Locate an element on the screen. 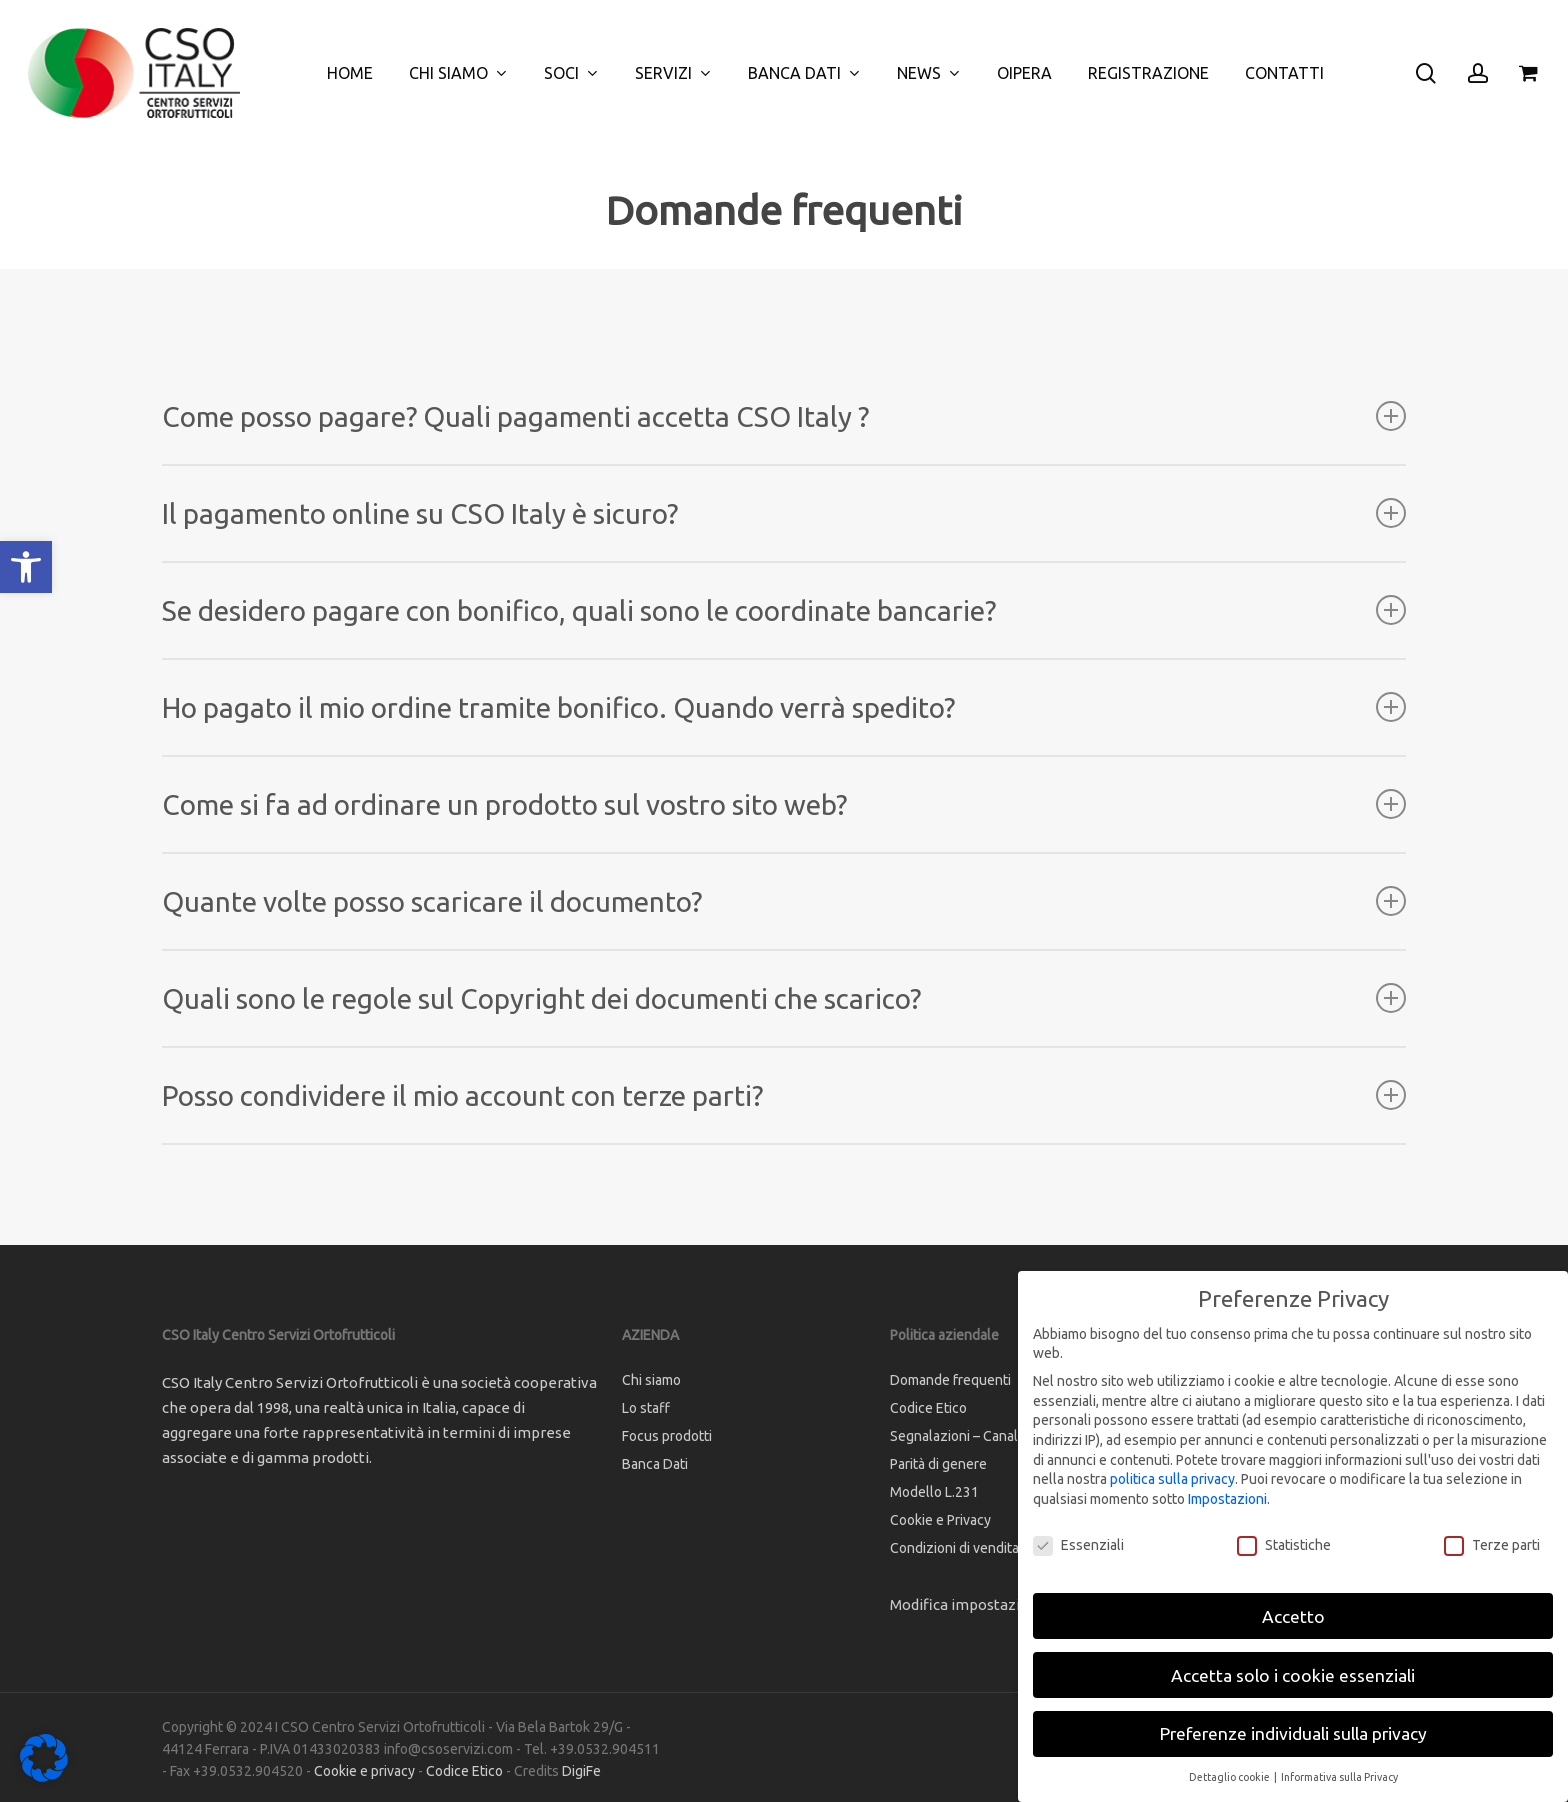 The width and height of the screenshot is (1568, 1802). Essenziali is located at coordinates (1078, 1545).